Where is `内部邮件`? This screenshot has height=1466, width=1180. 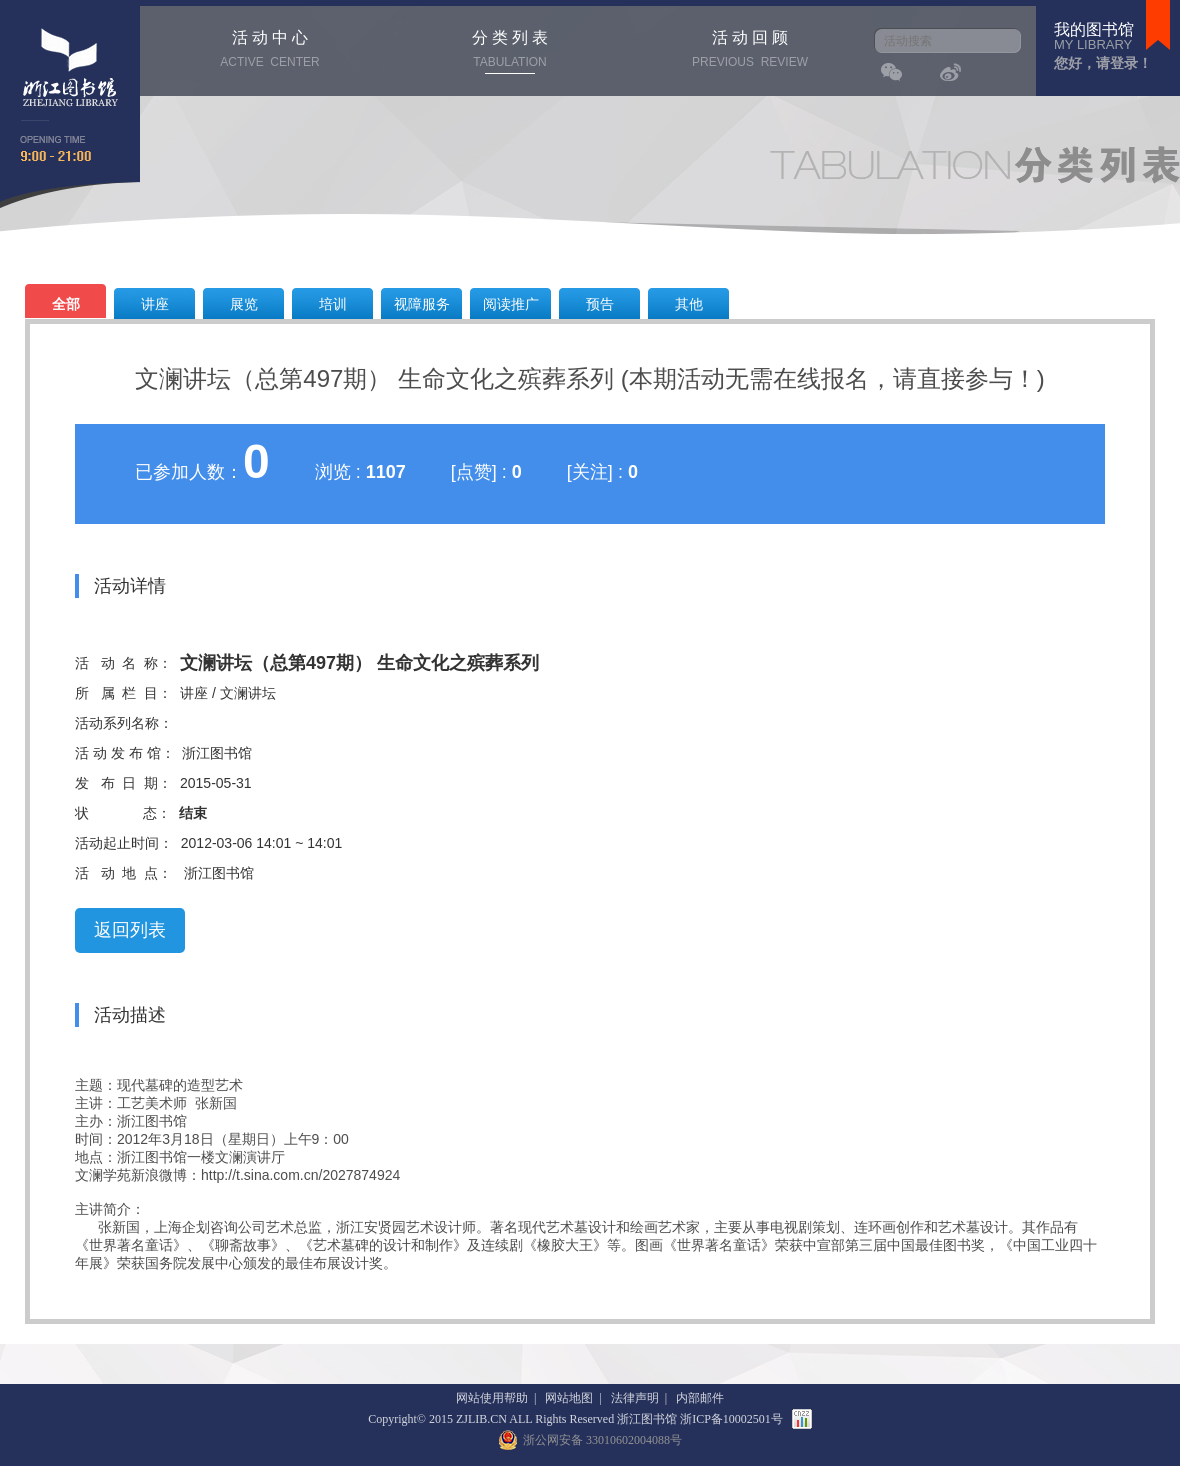
内部邮件 is located at coordinates (700, 1398).